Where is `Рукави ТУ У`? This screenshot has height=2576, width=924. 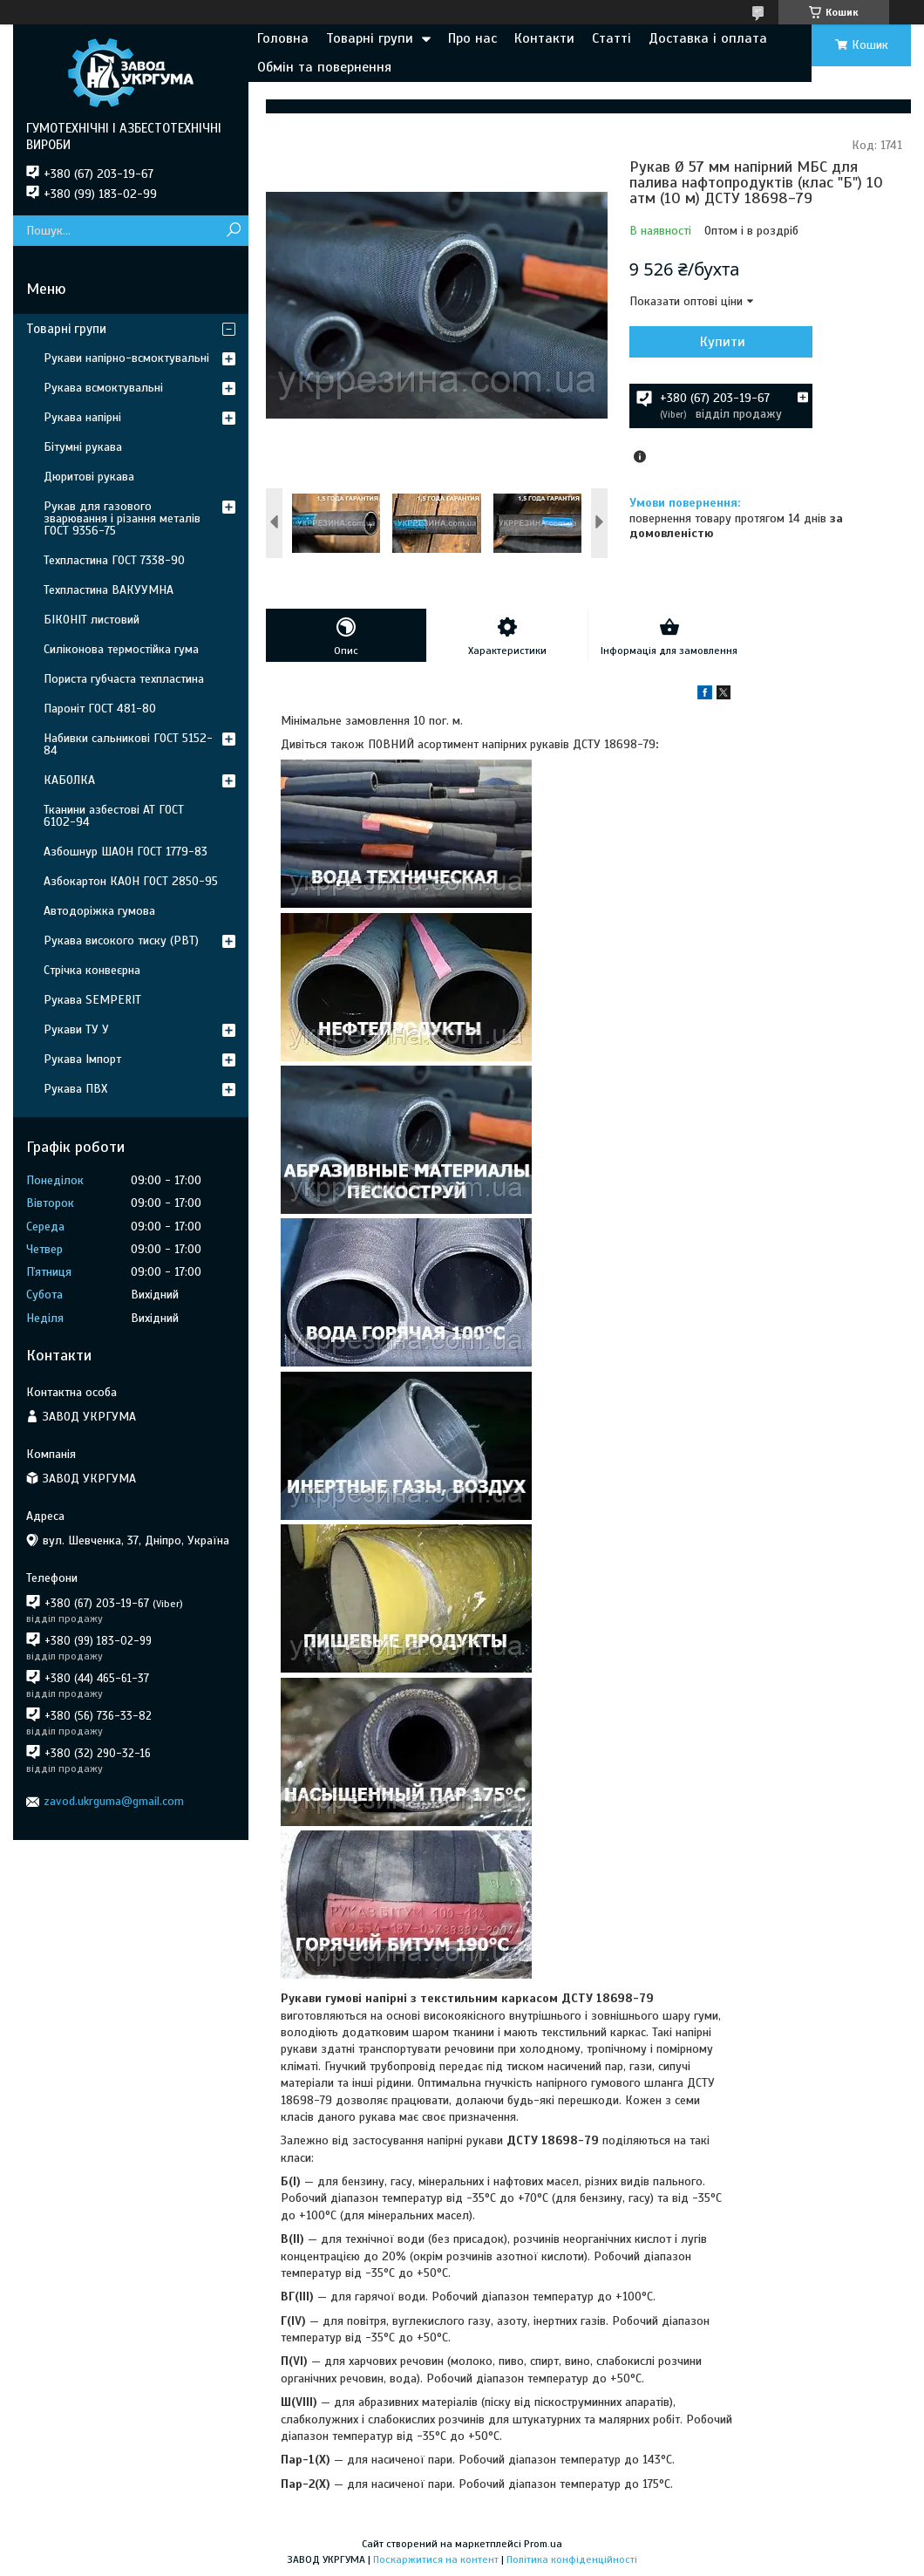
Рукави ТУ У is located at coordinates (76, 1029).